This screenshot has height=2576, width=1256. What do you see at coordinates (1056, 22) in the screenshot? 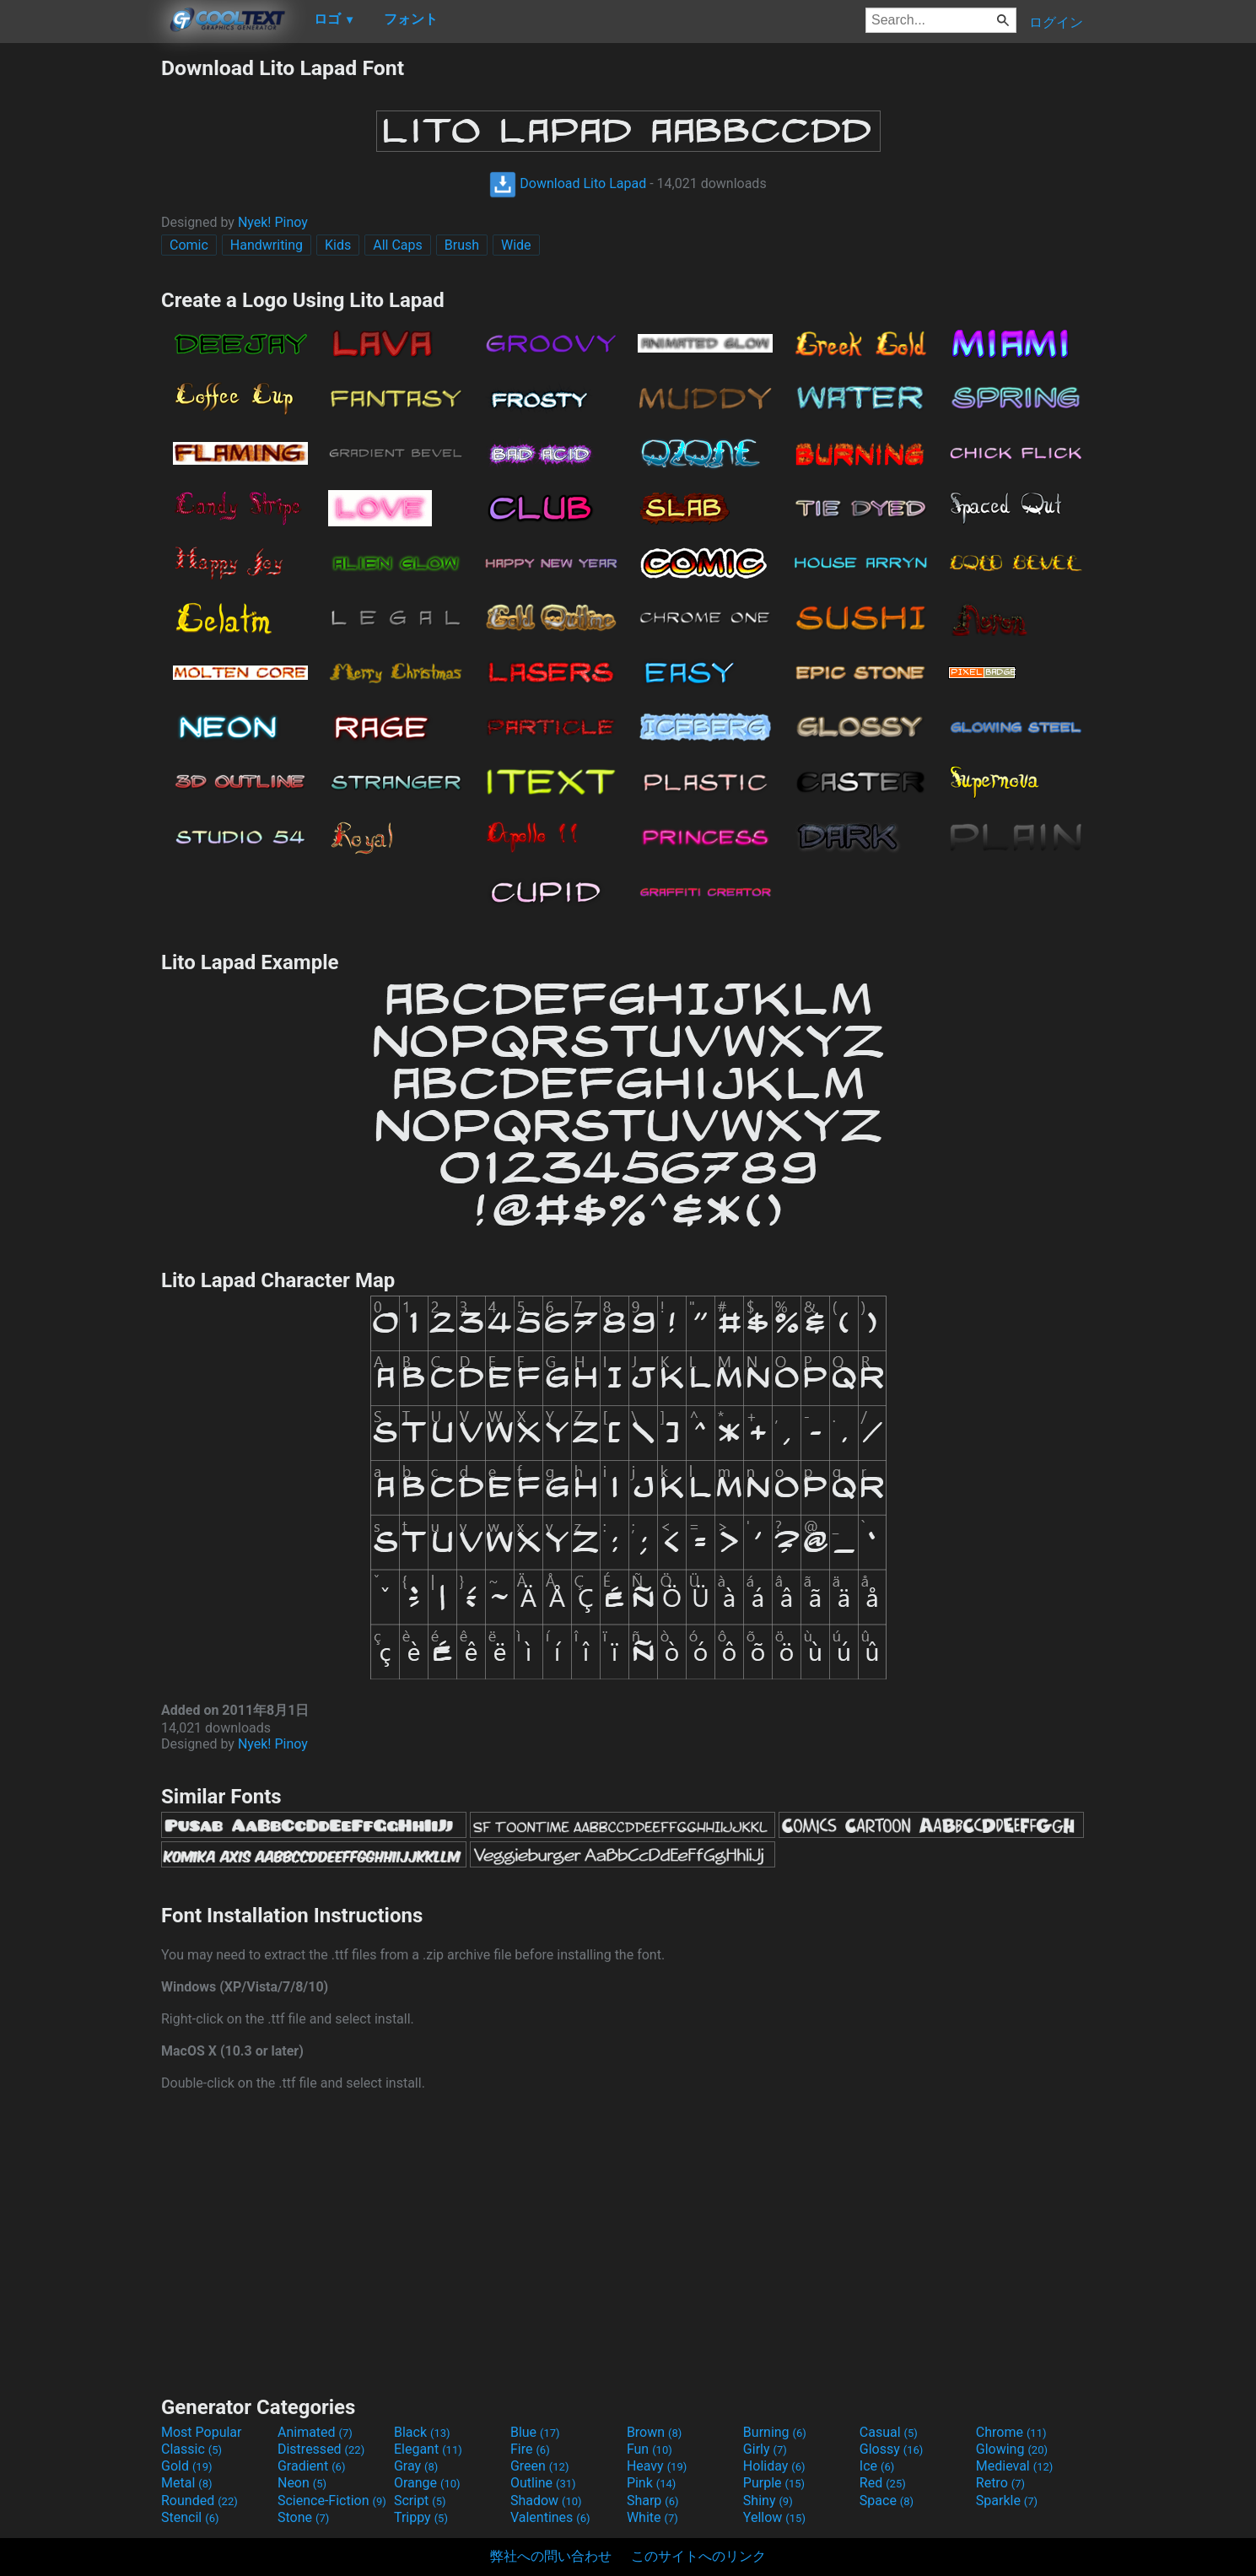
I see `ログイン` at bounding box center [1056, 22].